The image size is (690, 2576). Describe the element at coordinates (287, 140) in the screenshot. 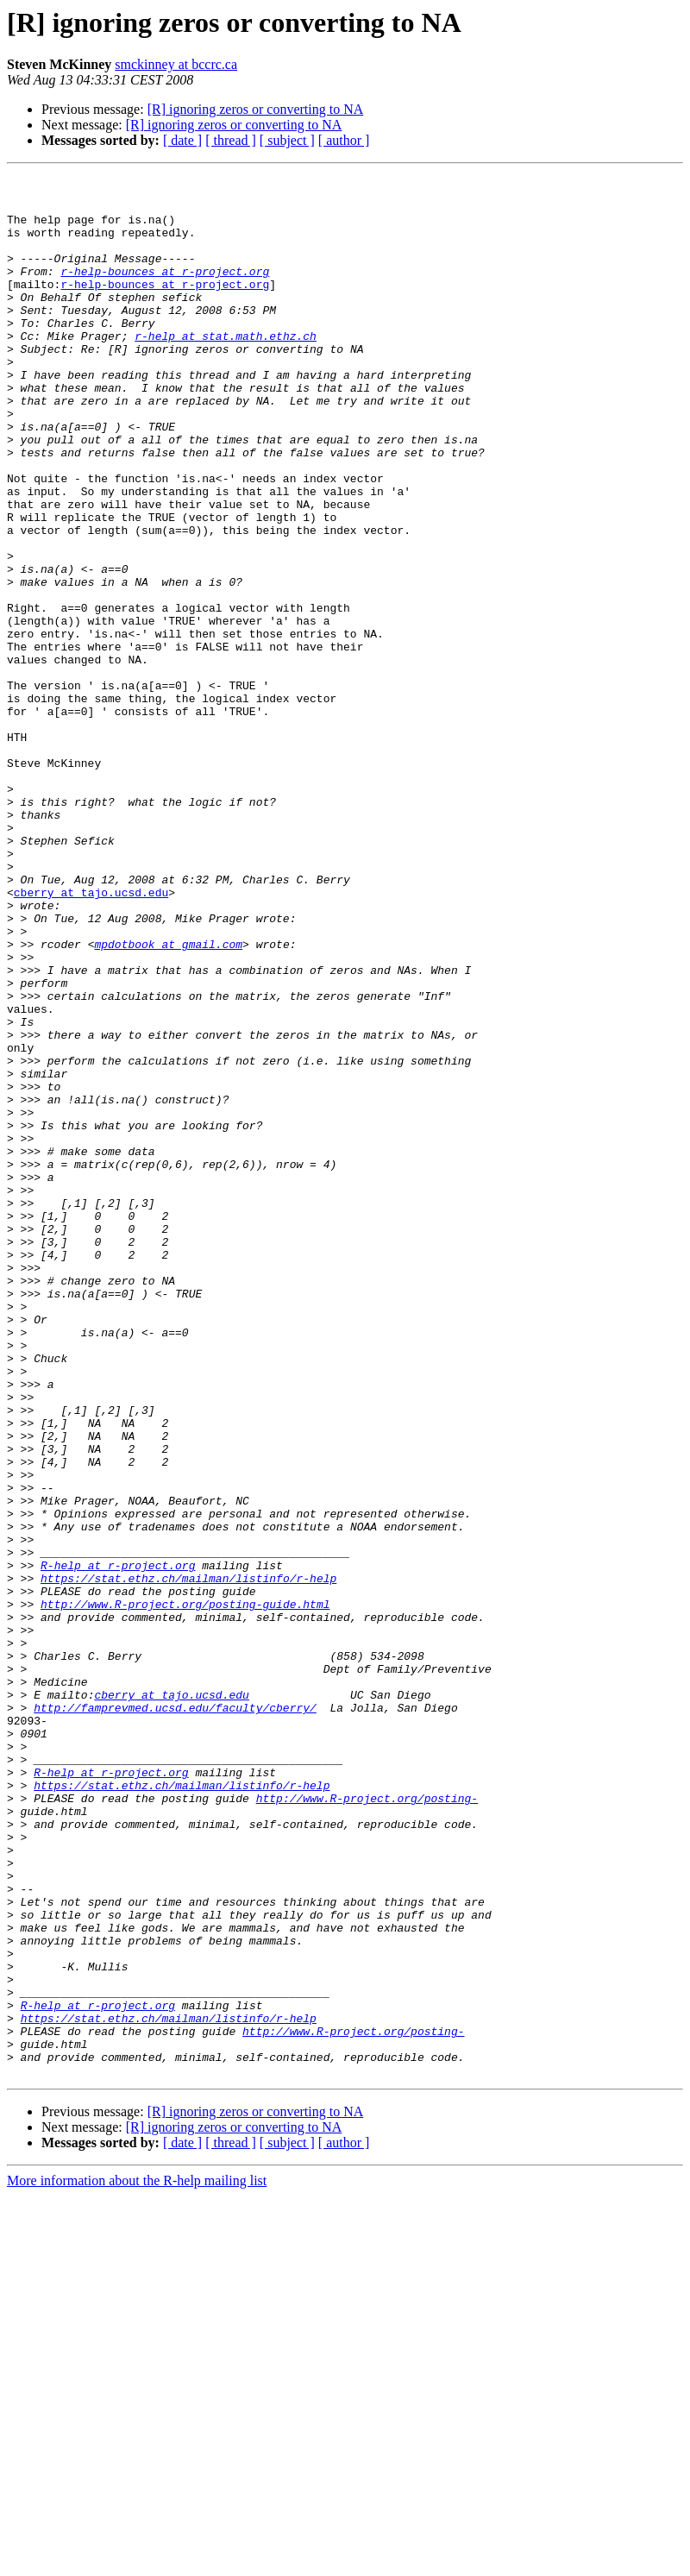

I see `[ subject ]` at that location.